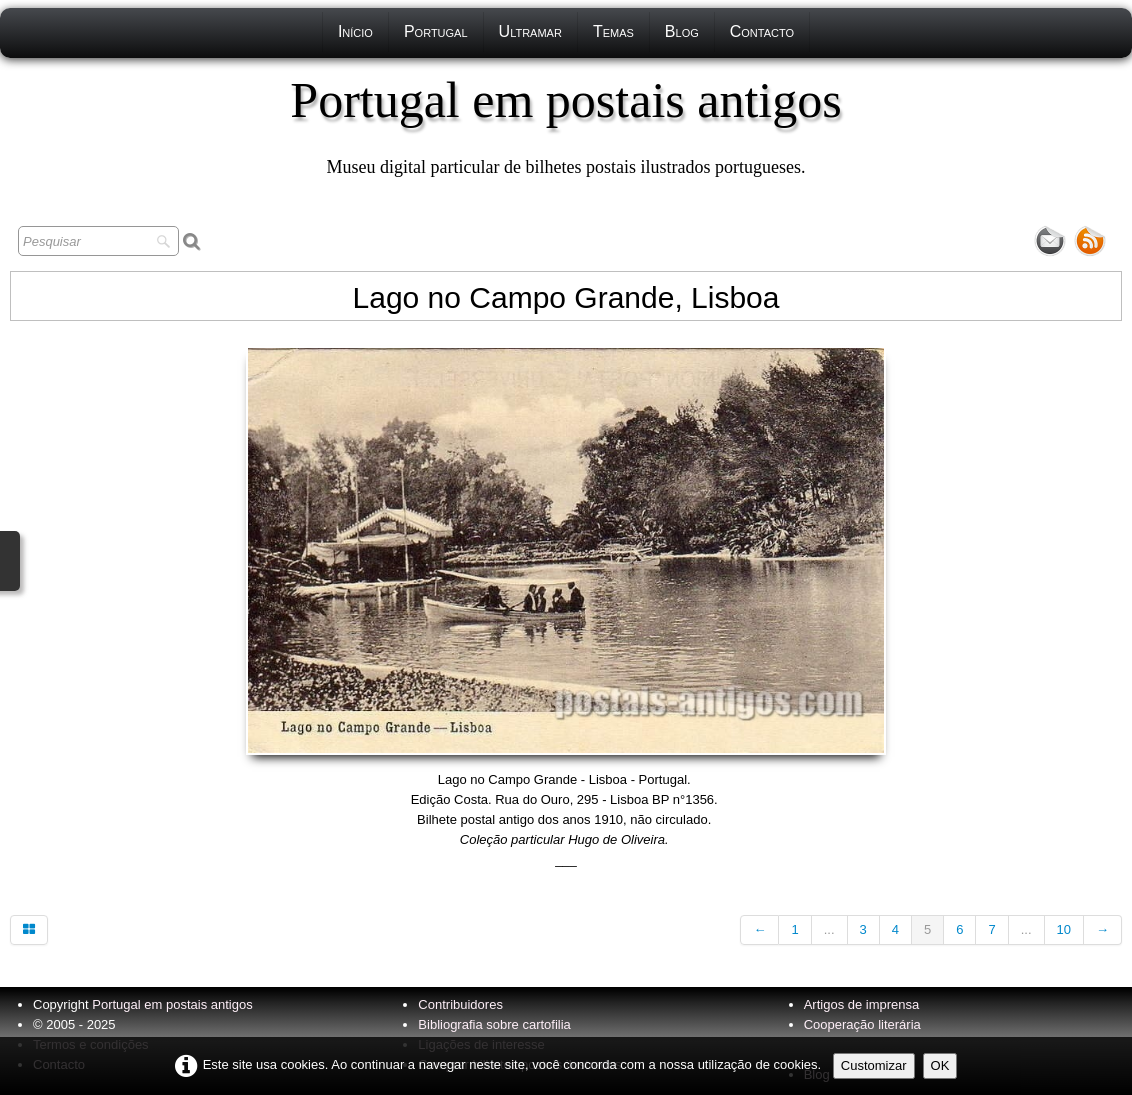 Image resolution: width=1132 pixels, height=1095 pixels. What do you see at coordinates (530, 31) in the screenshot?
I see `Ultramar` at bounding box center [530, 31].